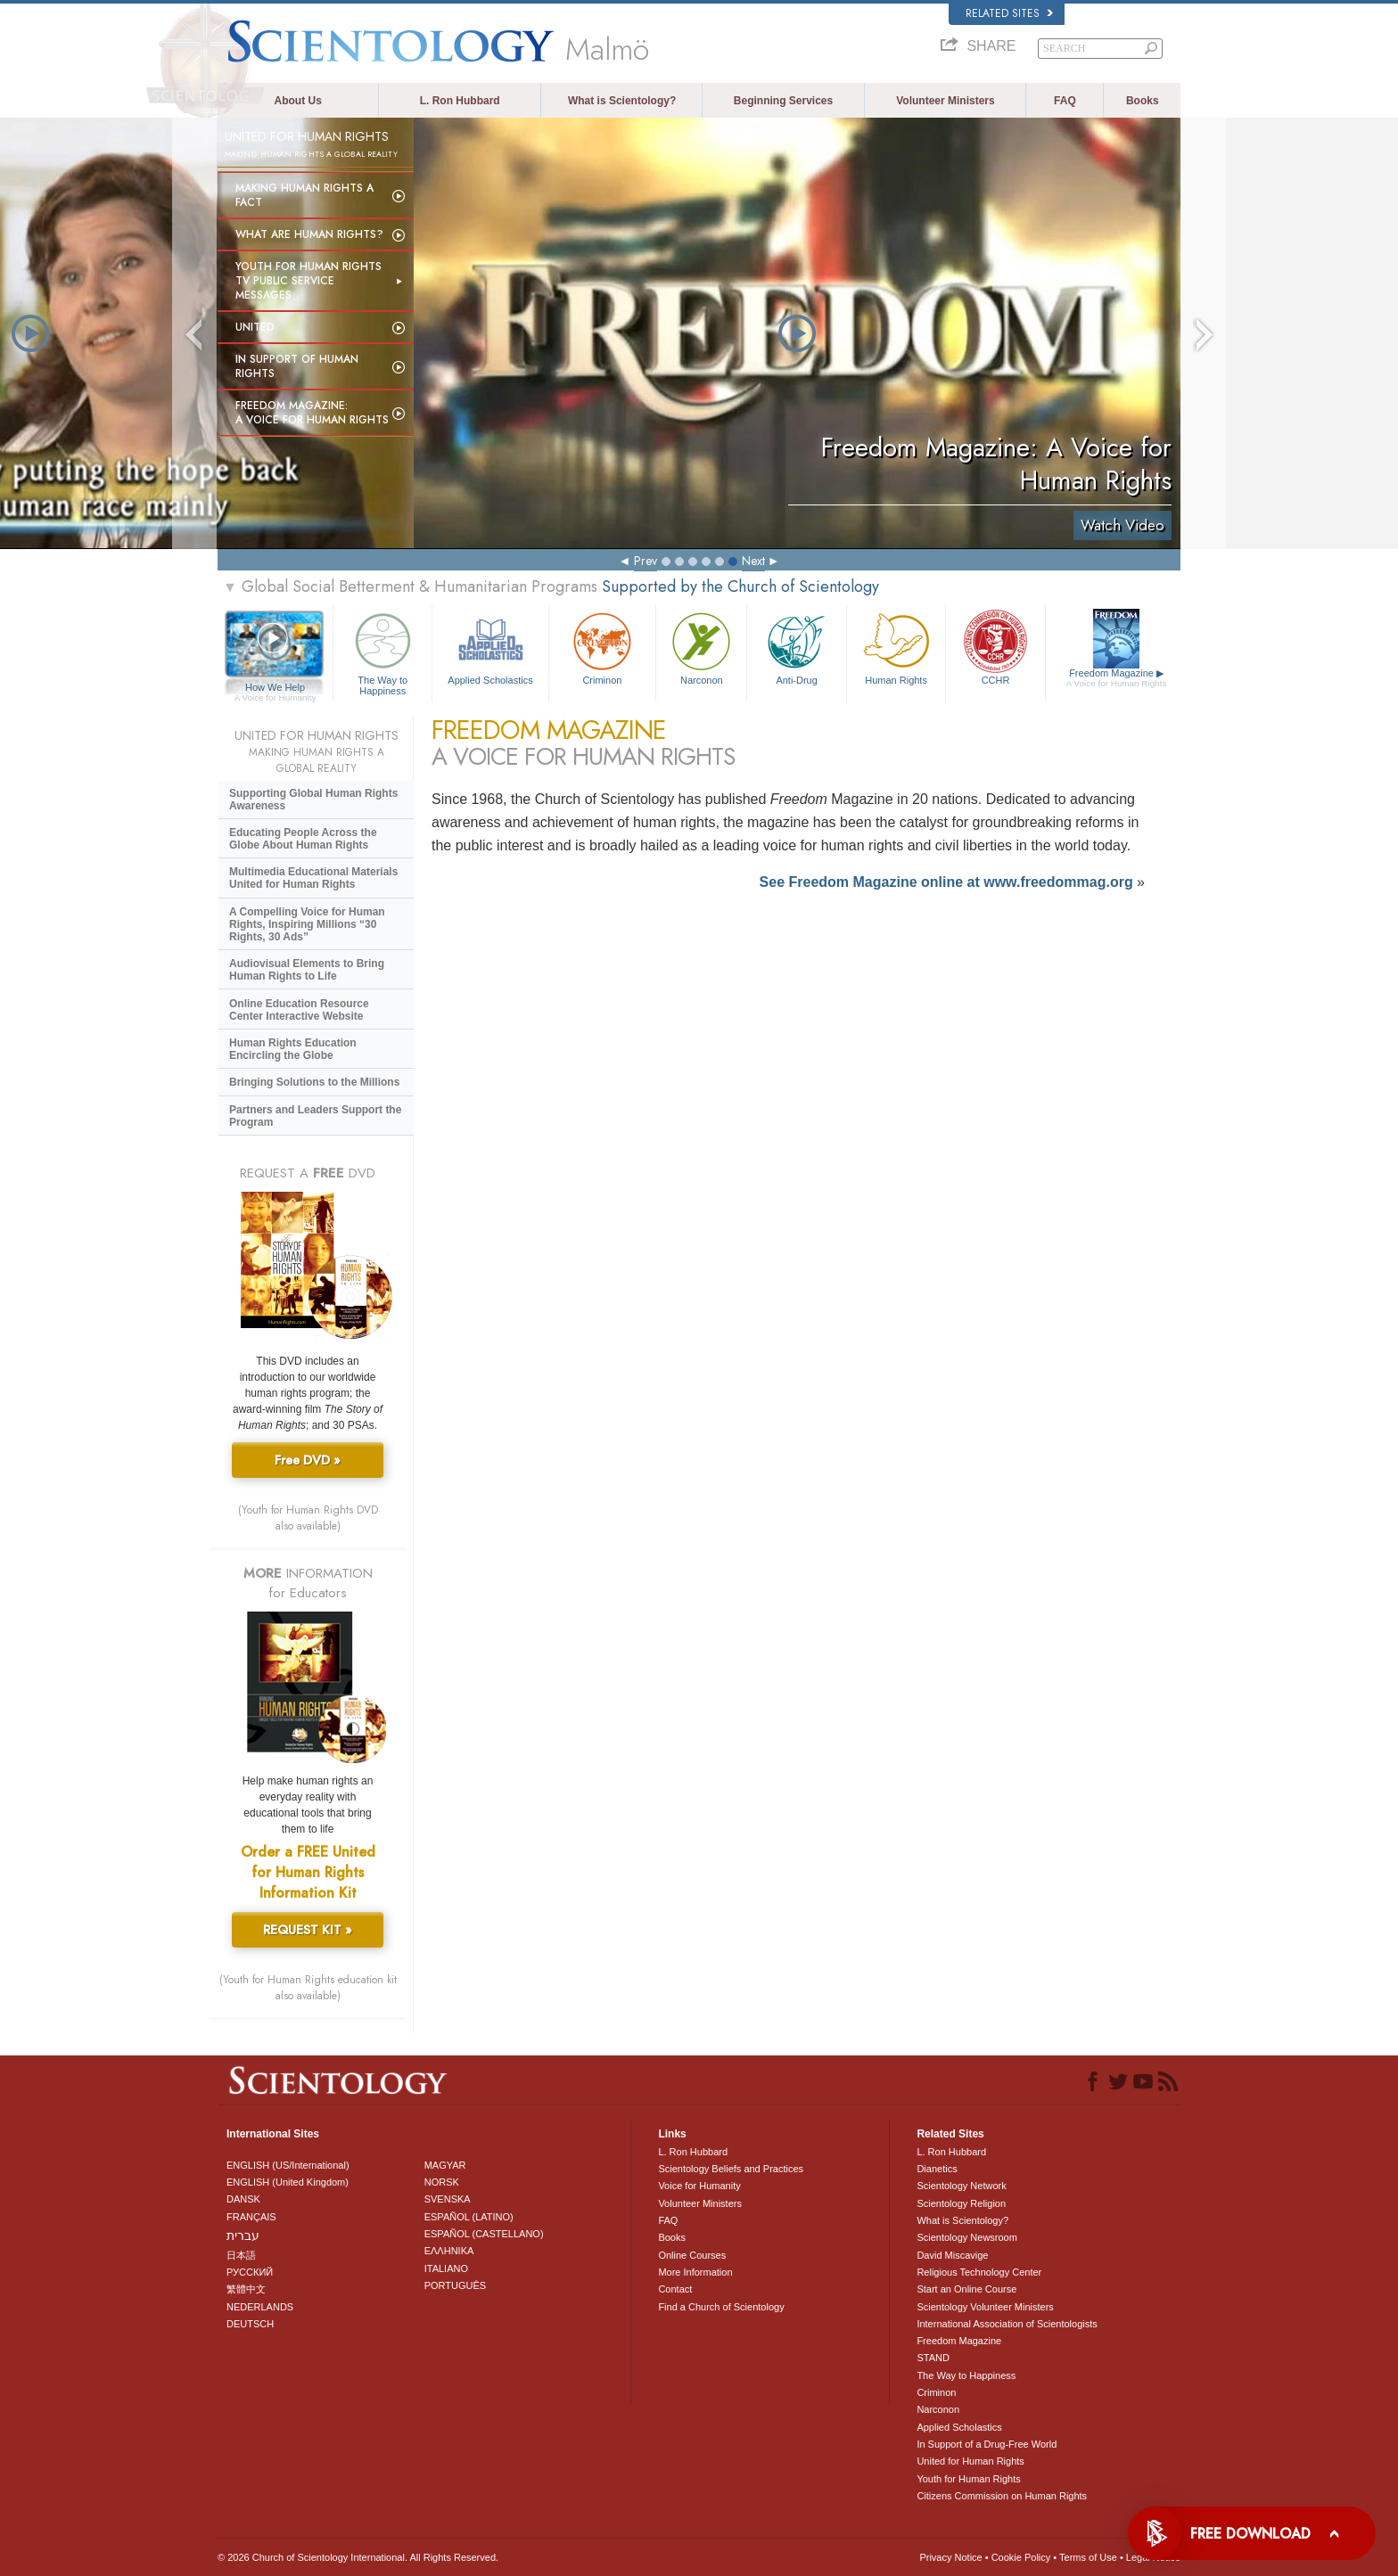 The width and height of the screenshot is (1398, 2576). What do you see at coordinates (1142, 100) in the screenshot?
I see `Books` at bounding box center [1142, 100].